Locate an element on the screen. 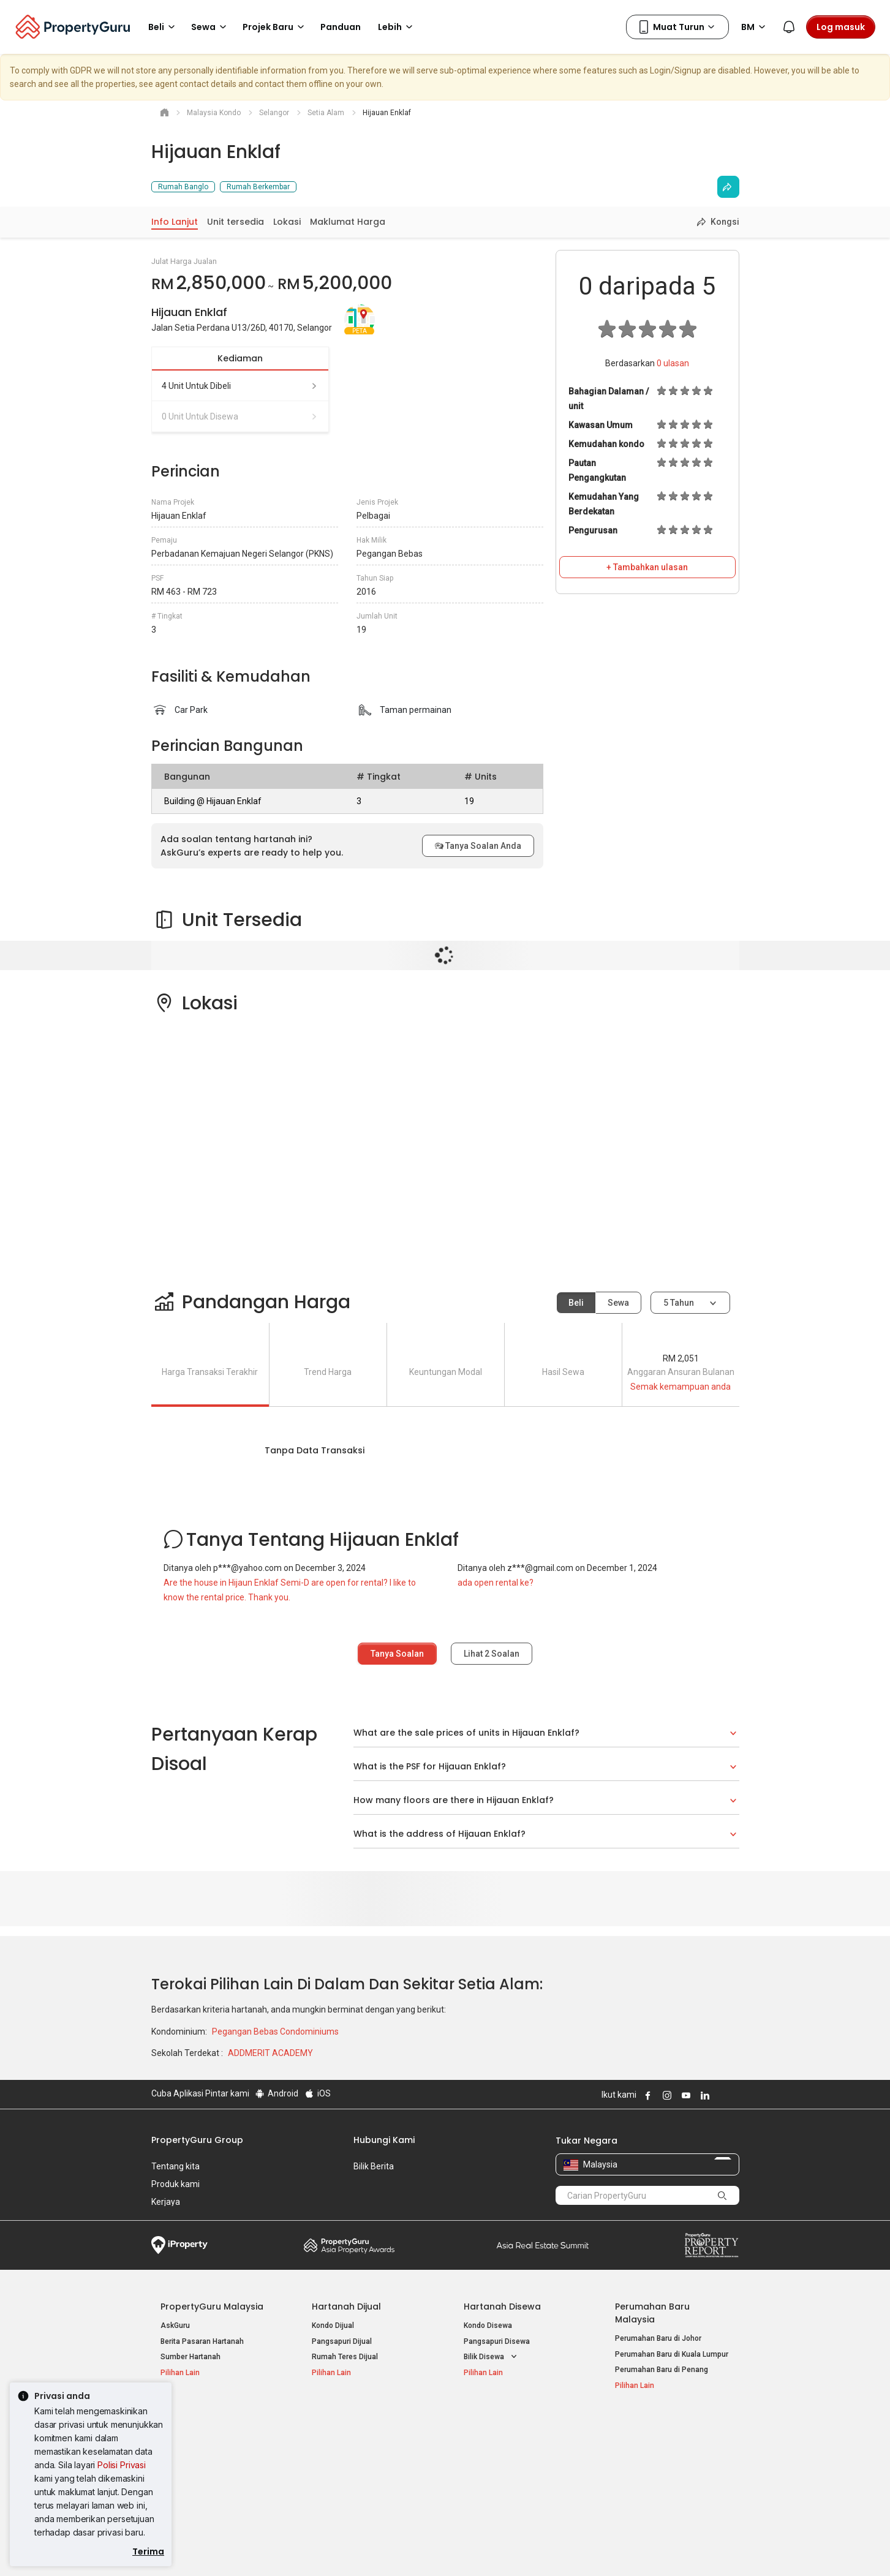 Image resolution: width=890 pixels, height=2576 pixels. + Tambahkan ulasan is located at coordinates (647, 567).